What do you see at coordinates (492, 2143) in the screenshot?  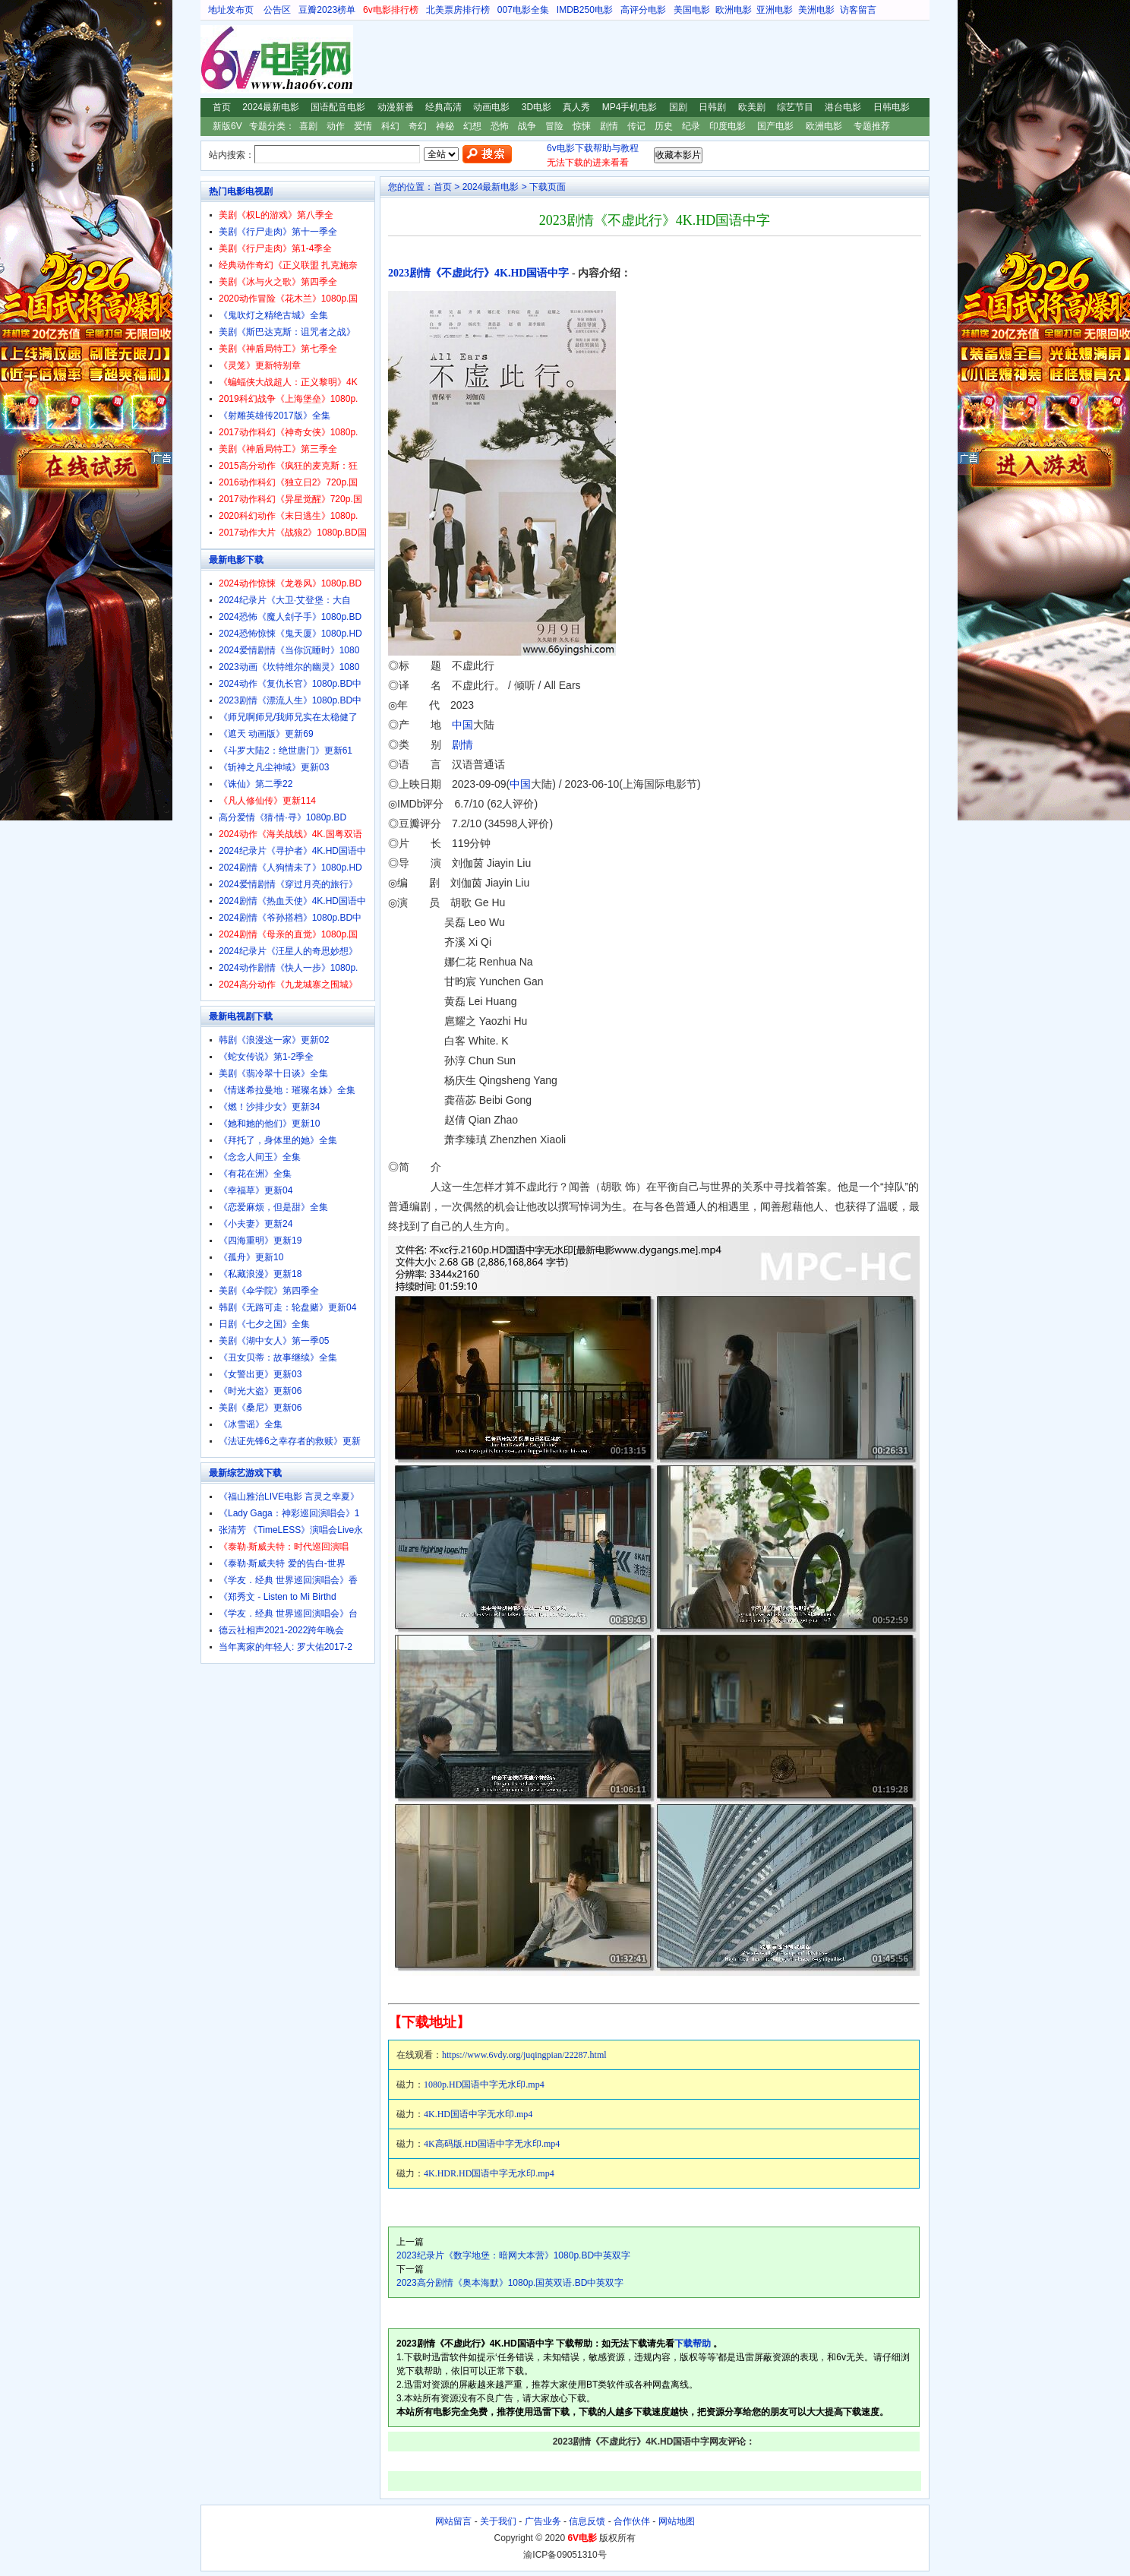 I see `4K高码版.HD国语中字无水印.mp4` at bounding box center [492, 2143].